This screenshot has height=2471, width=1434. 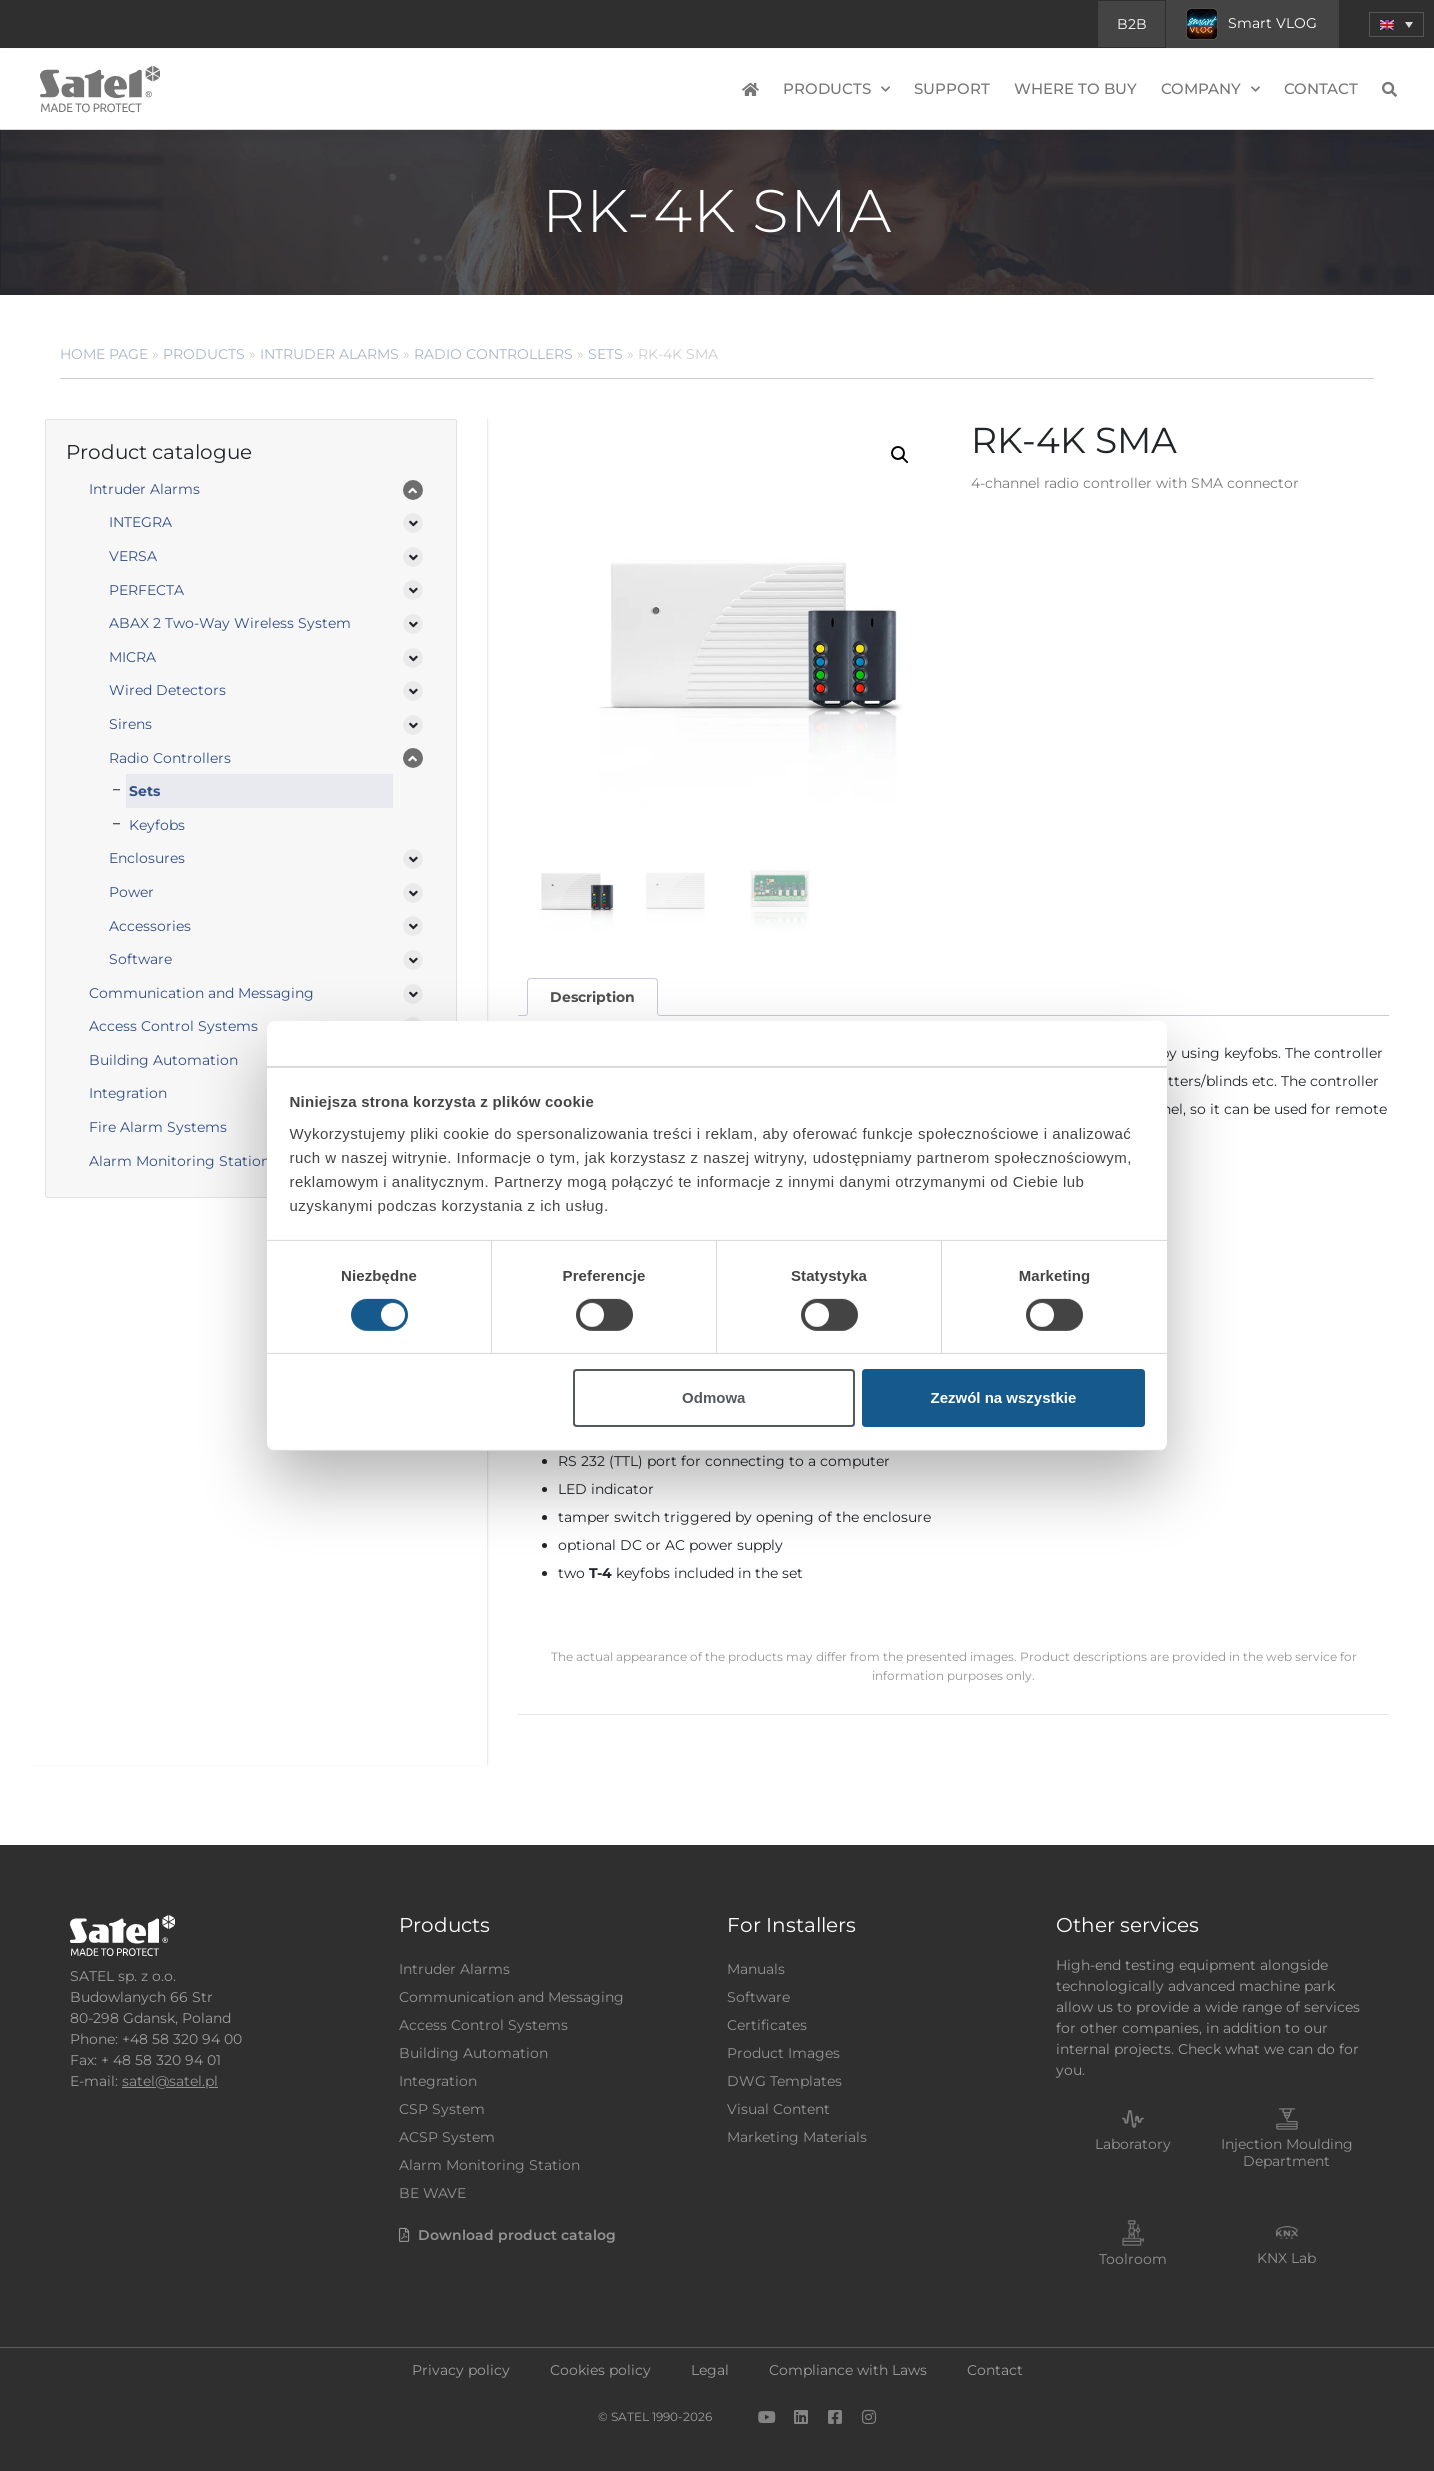 What do you see at coordinates (140, 959) in the screenshot?
I see `Software` at bounding box center [140, 959].